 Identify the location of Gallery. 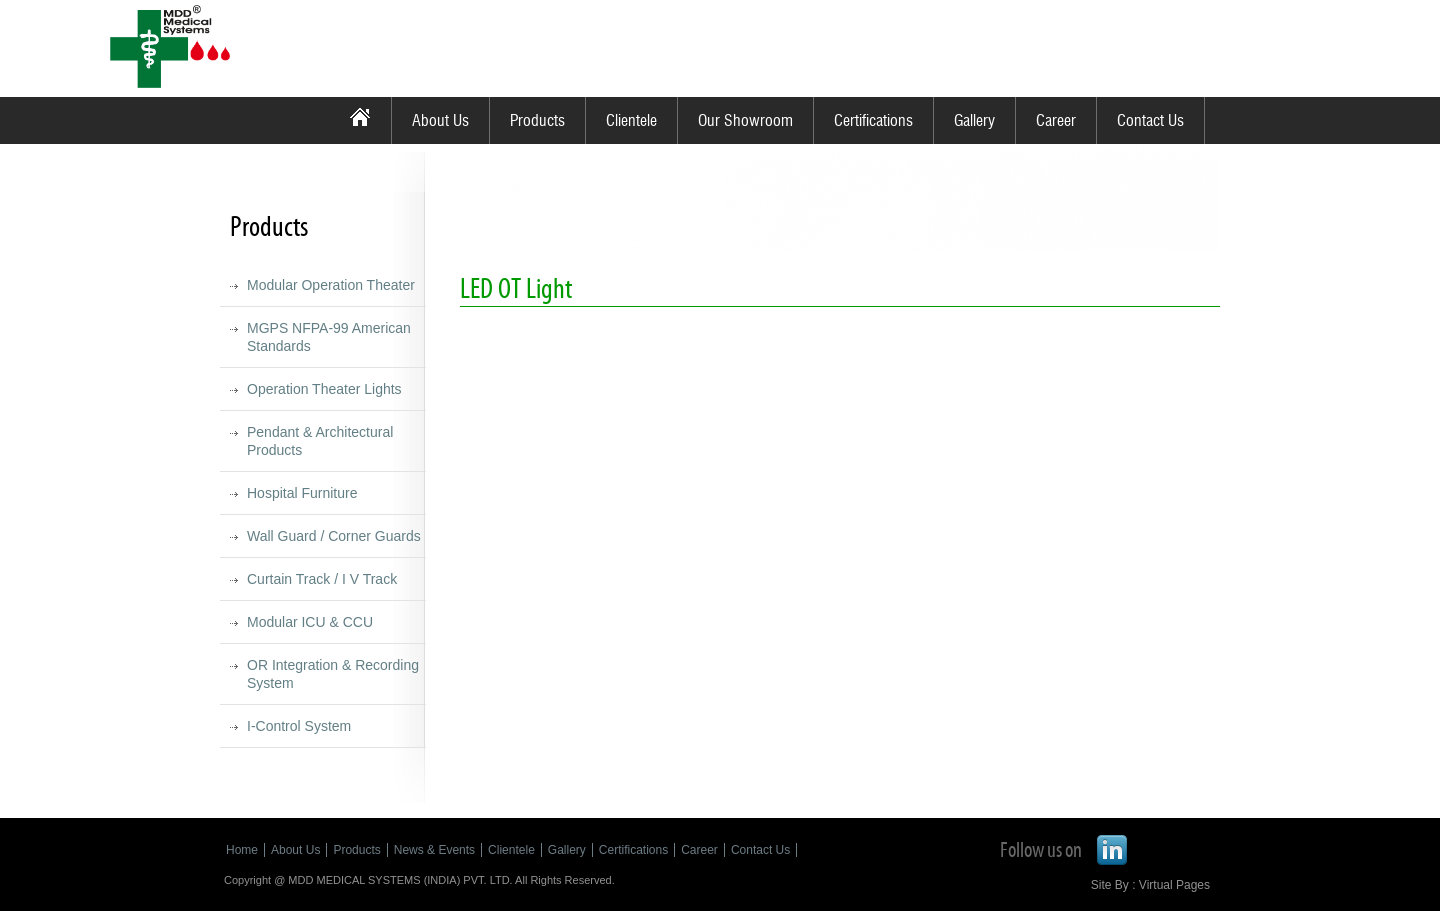
(974, 121).